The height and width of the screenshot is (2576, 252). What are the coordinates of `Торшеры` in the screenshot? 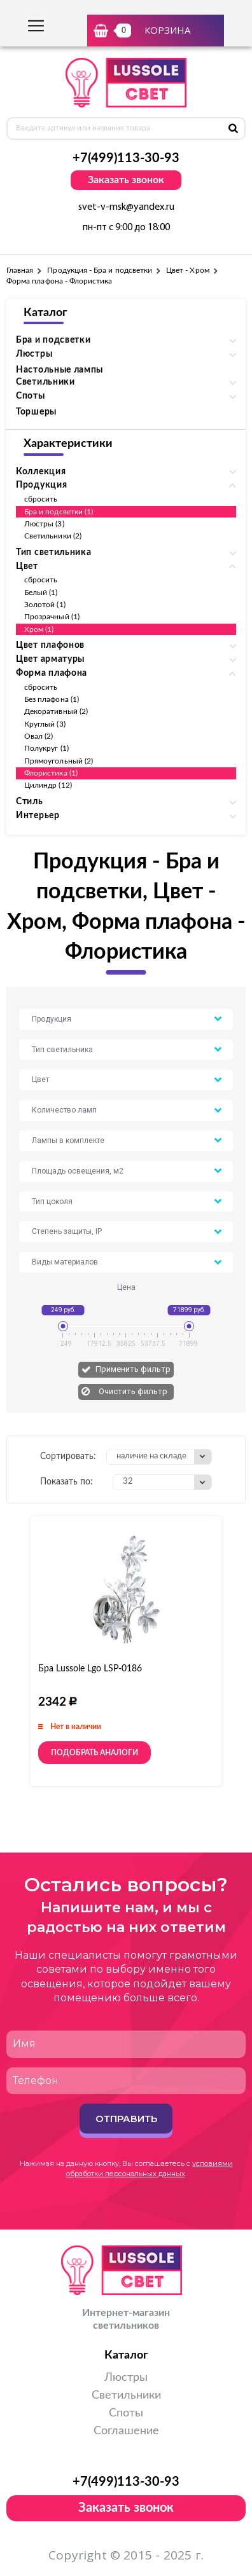 It's located at (36, 412).